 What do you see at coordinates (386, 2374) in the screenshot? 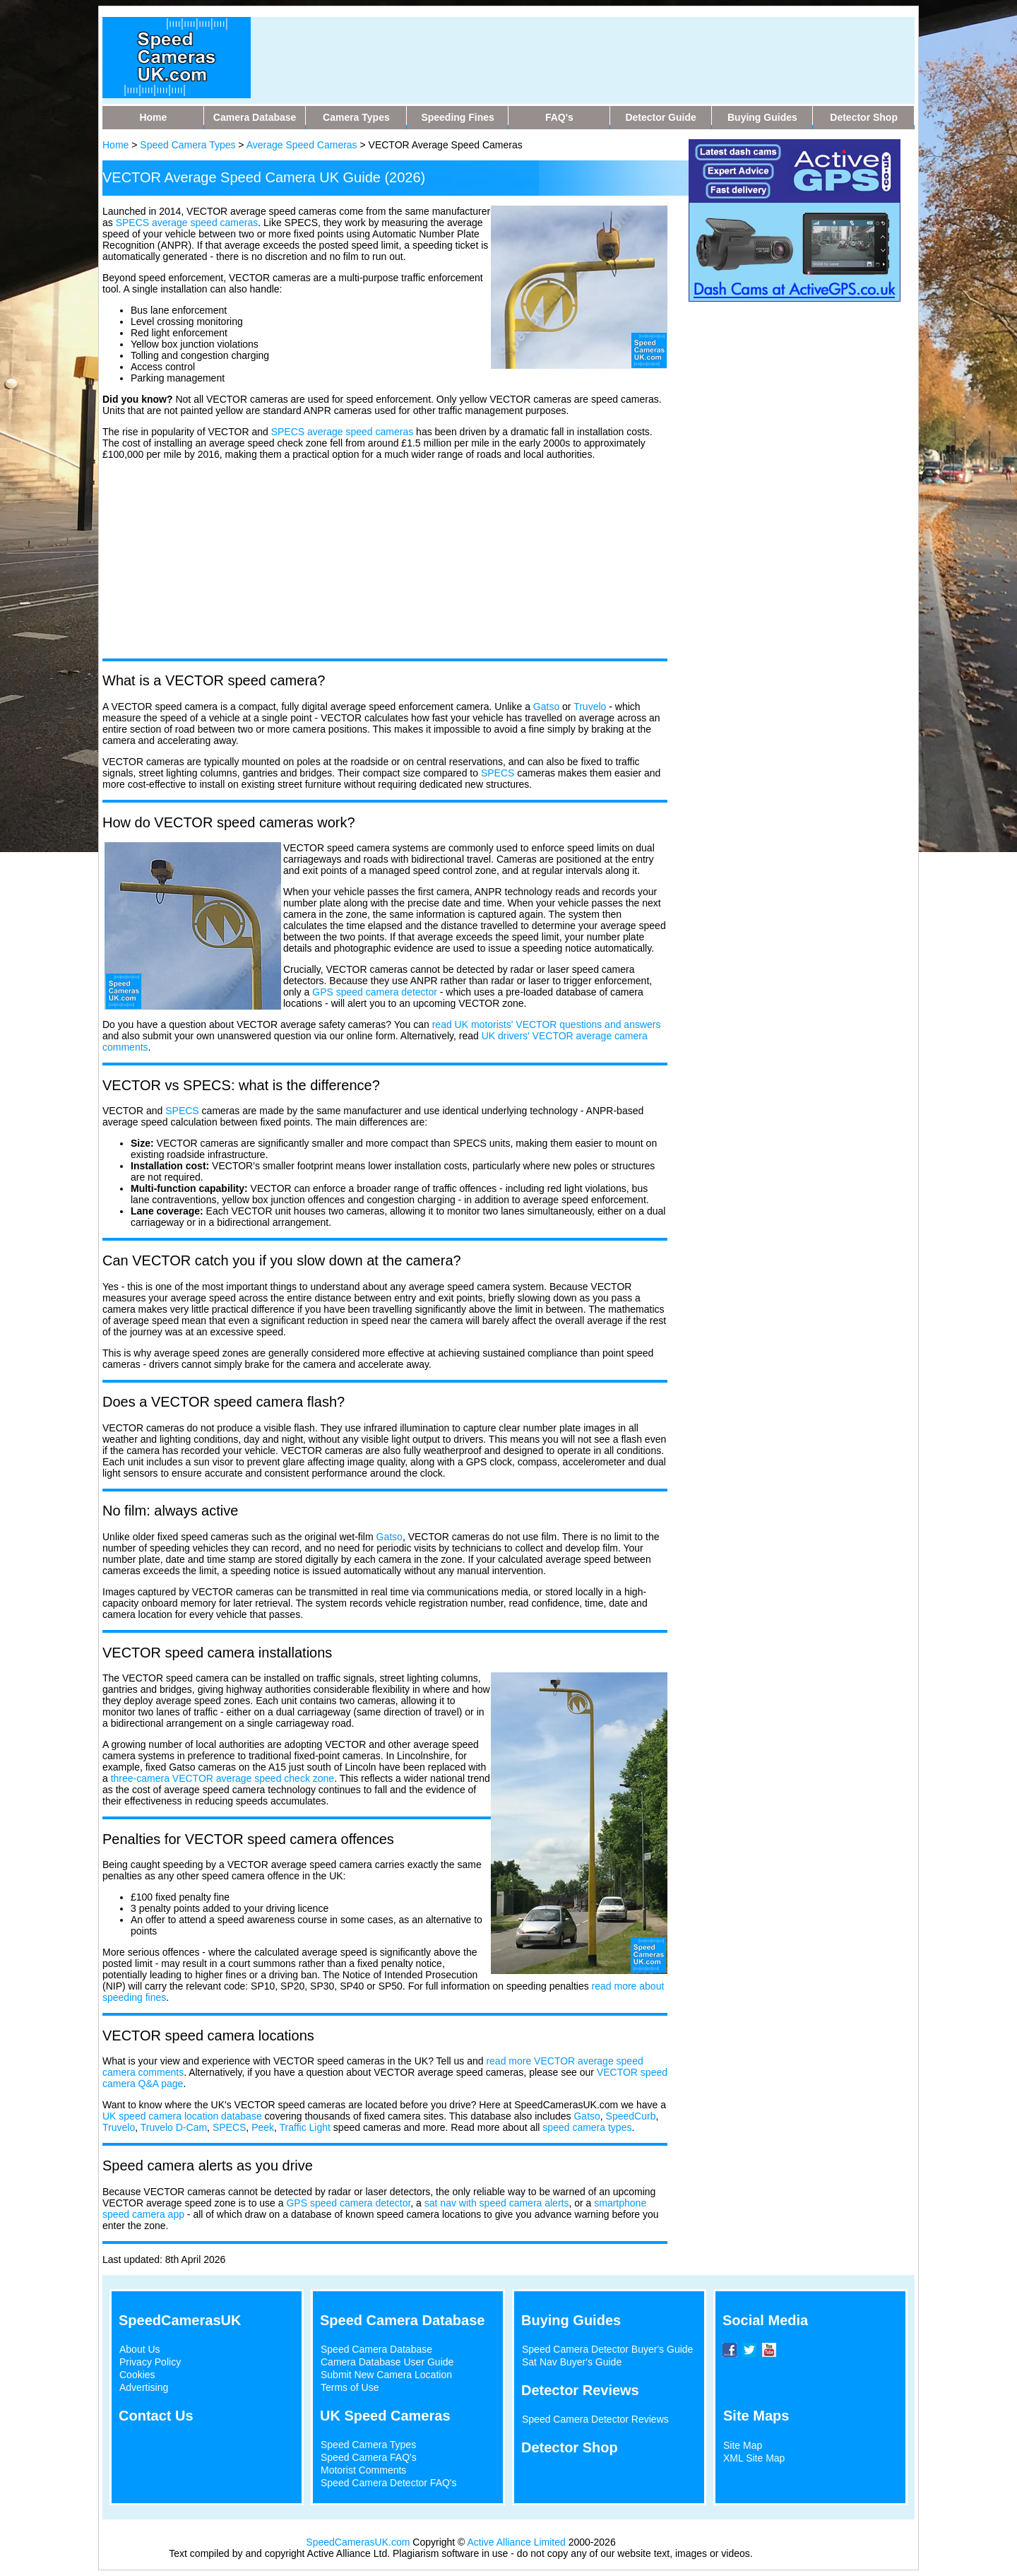
I see `Submit New Camera Location` at bounding box center [386, 2374].